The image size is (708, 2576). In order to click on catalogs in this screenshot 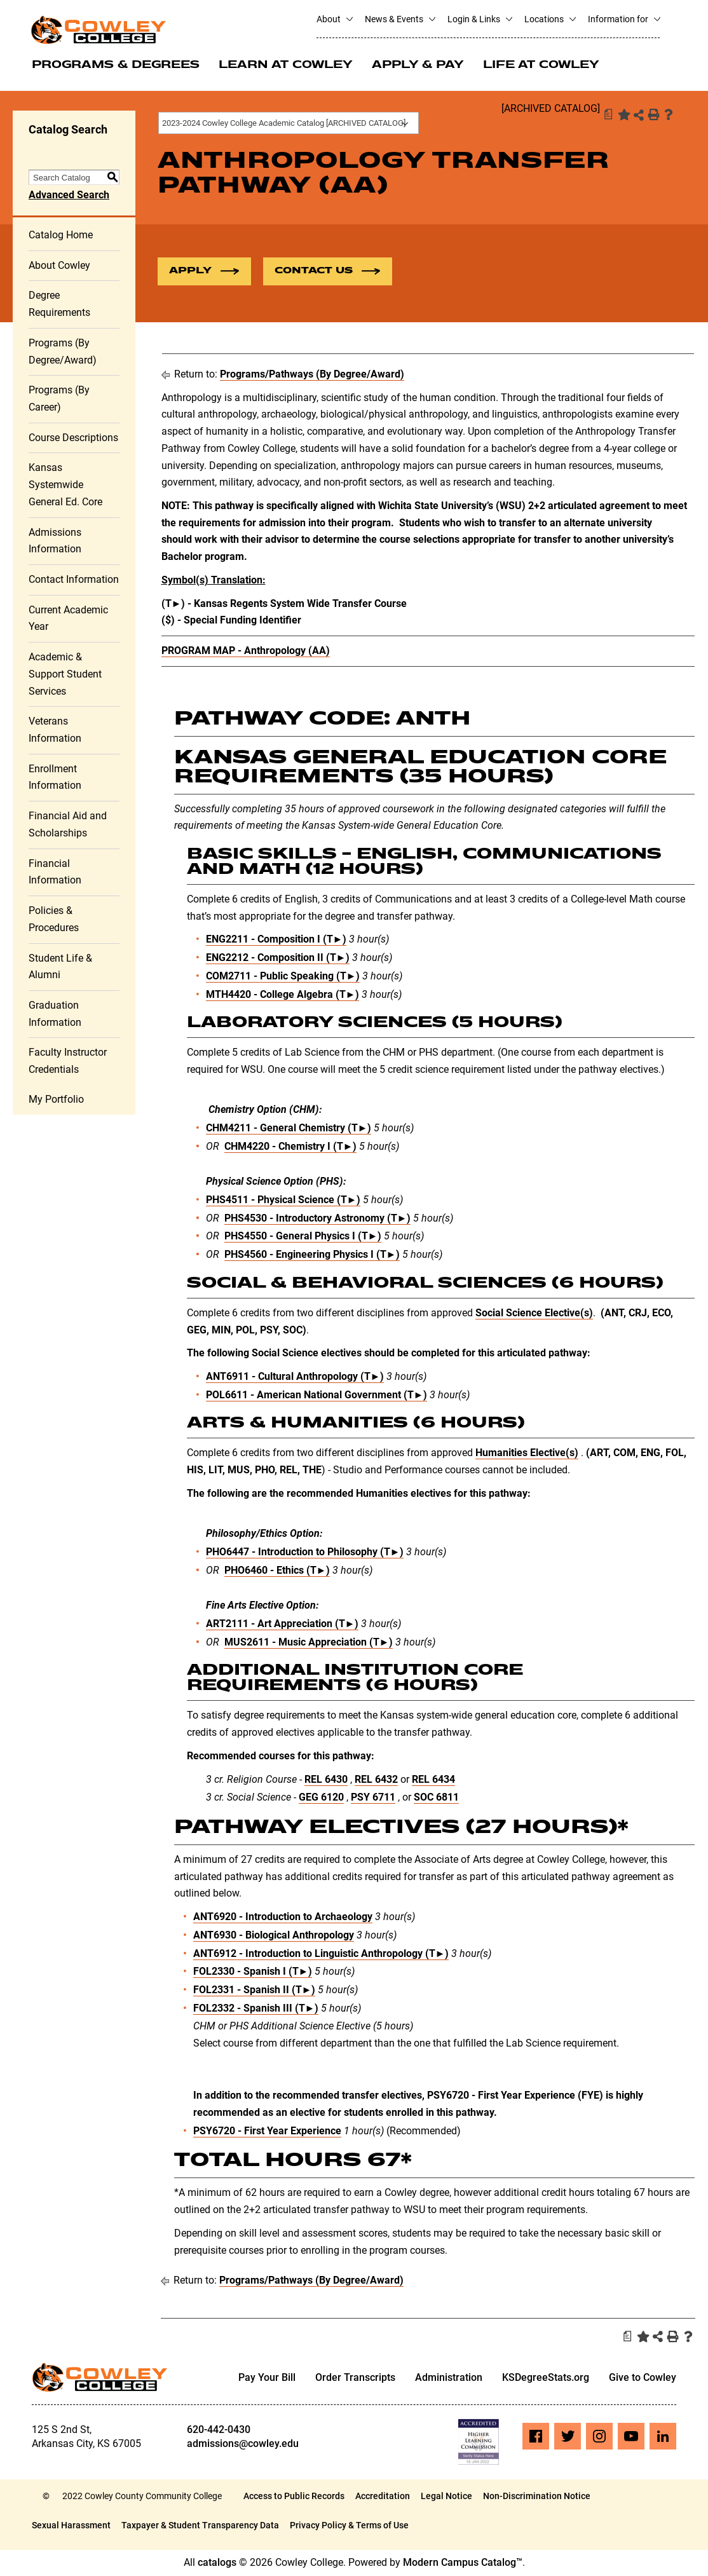, I will do `click(217, 2564)`.